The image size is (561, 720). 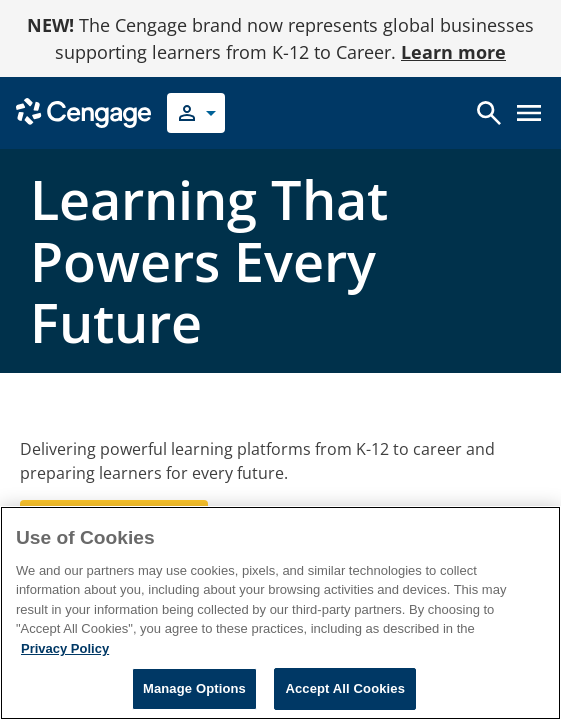 What do you see at coordinates (453, 52) in the screenshot?
I see `Learn more [Learn more - opens in a new tab]` at bounding box center [453, 52].